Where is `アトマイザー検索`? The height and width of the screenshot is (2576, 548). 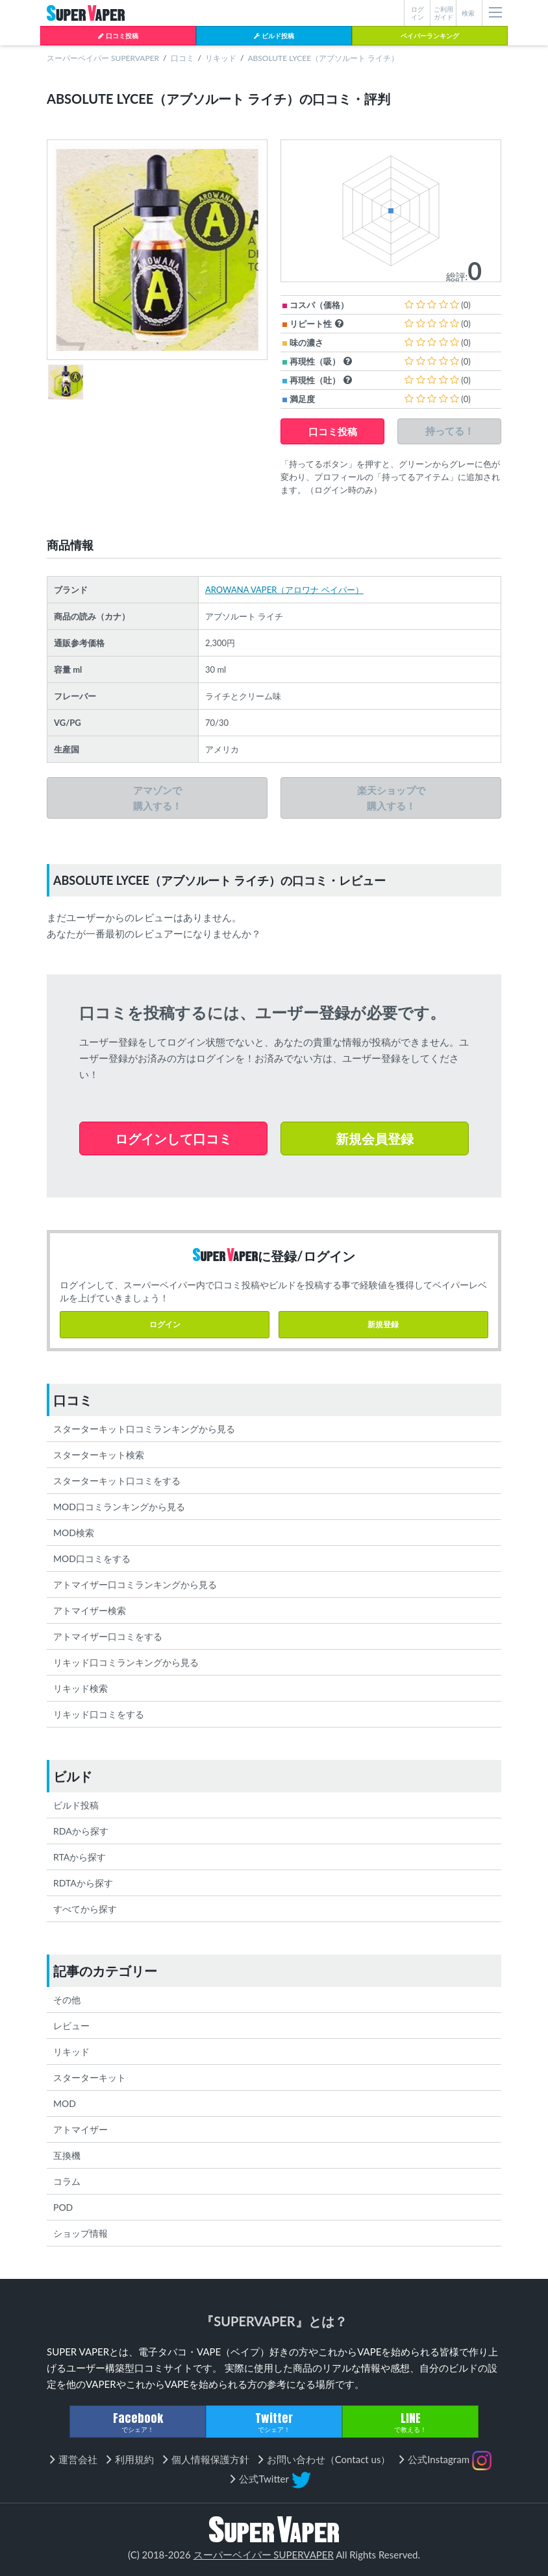 アトマイザー検索 is located at coordinates (89, 1610).